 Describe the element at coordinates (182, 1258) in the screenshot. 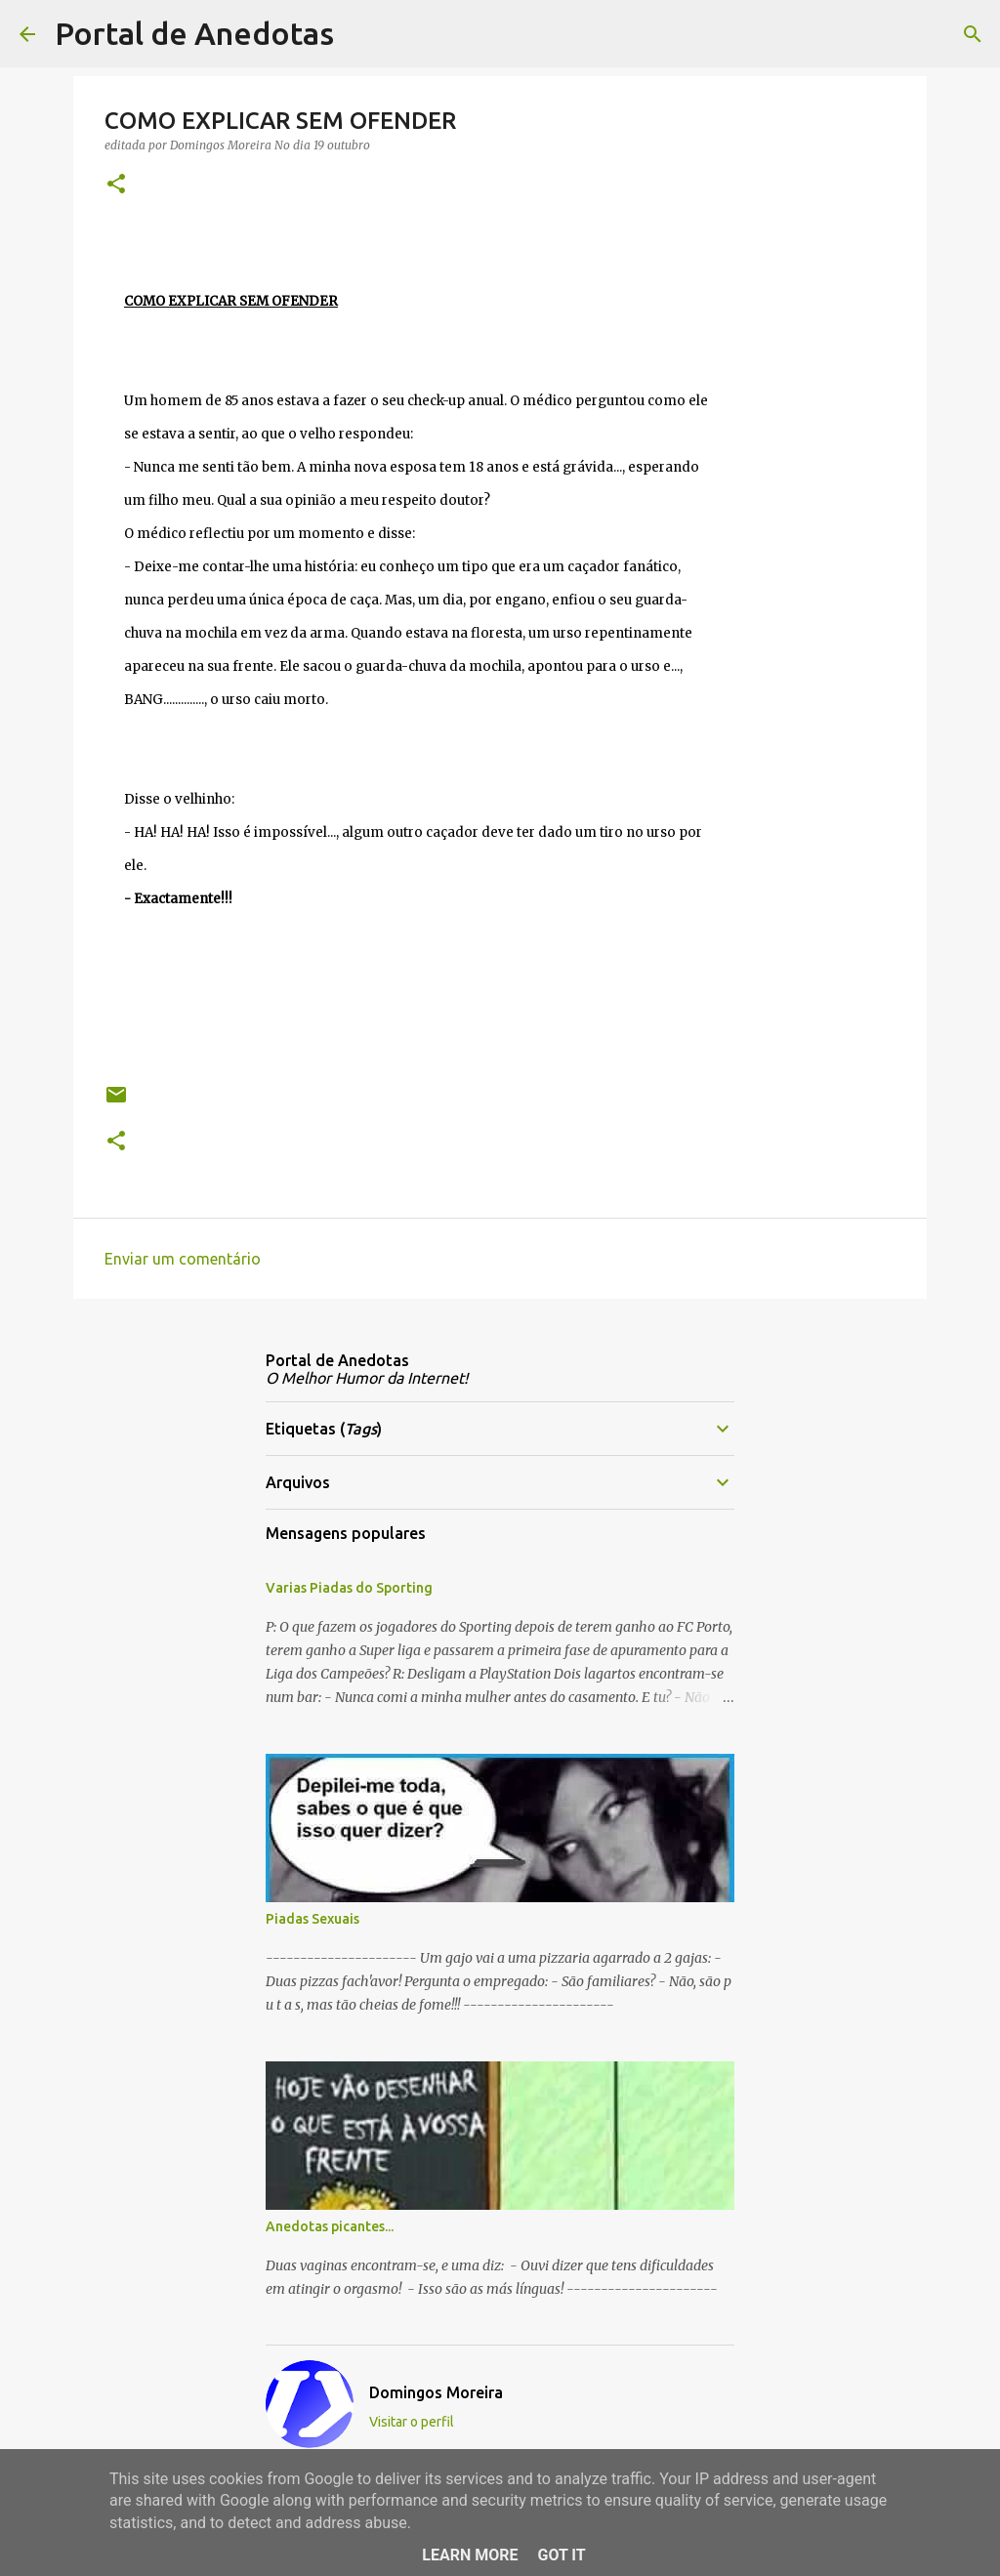

I see `Enviar um comentário` at that location.